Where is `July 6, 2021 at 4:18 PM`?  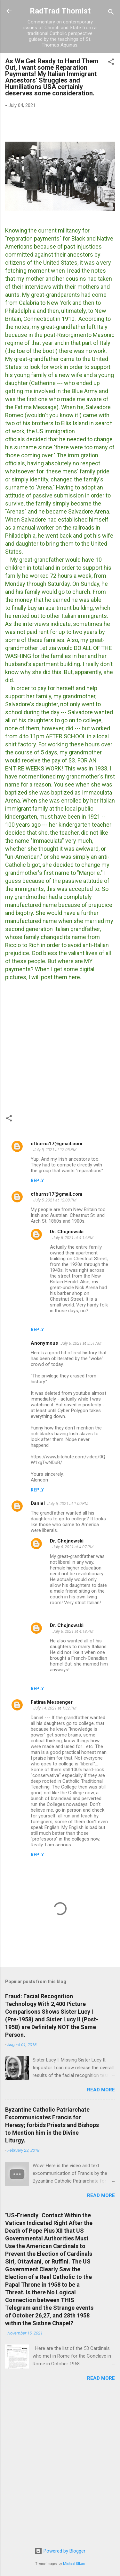 July 6, 2021 at 4:18 PM is located at coordinates (72, 1631).